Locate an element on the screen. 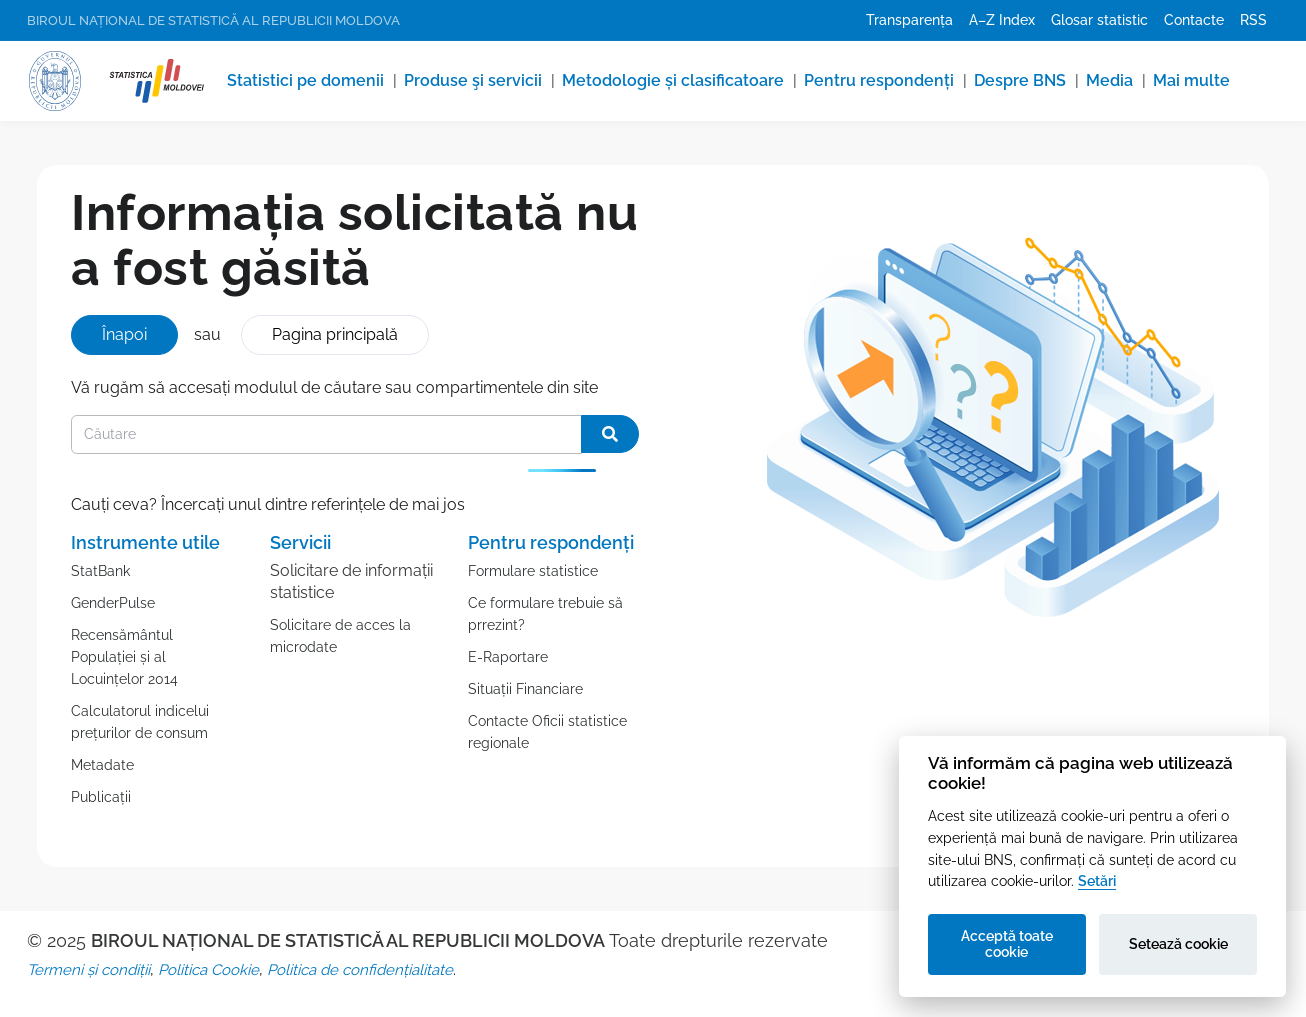 Image resolution: width=1306 pixels, height=1017 pixels. Setează cookie is located at coordinates (1178, 944).